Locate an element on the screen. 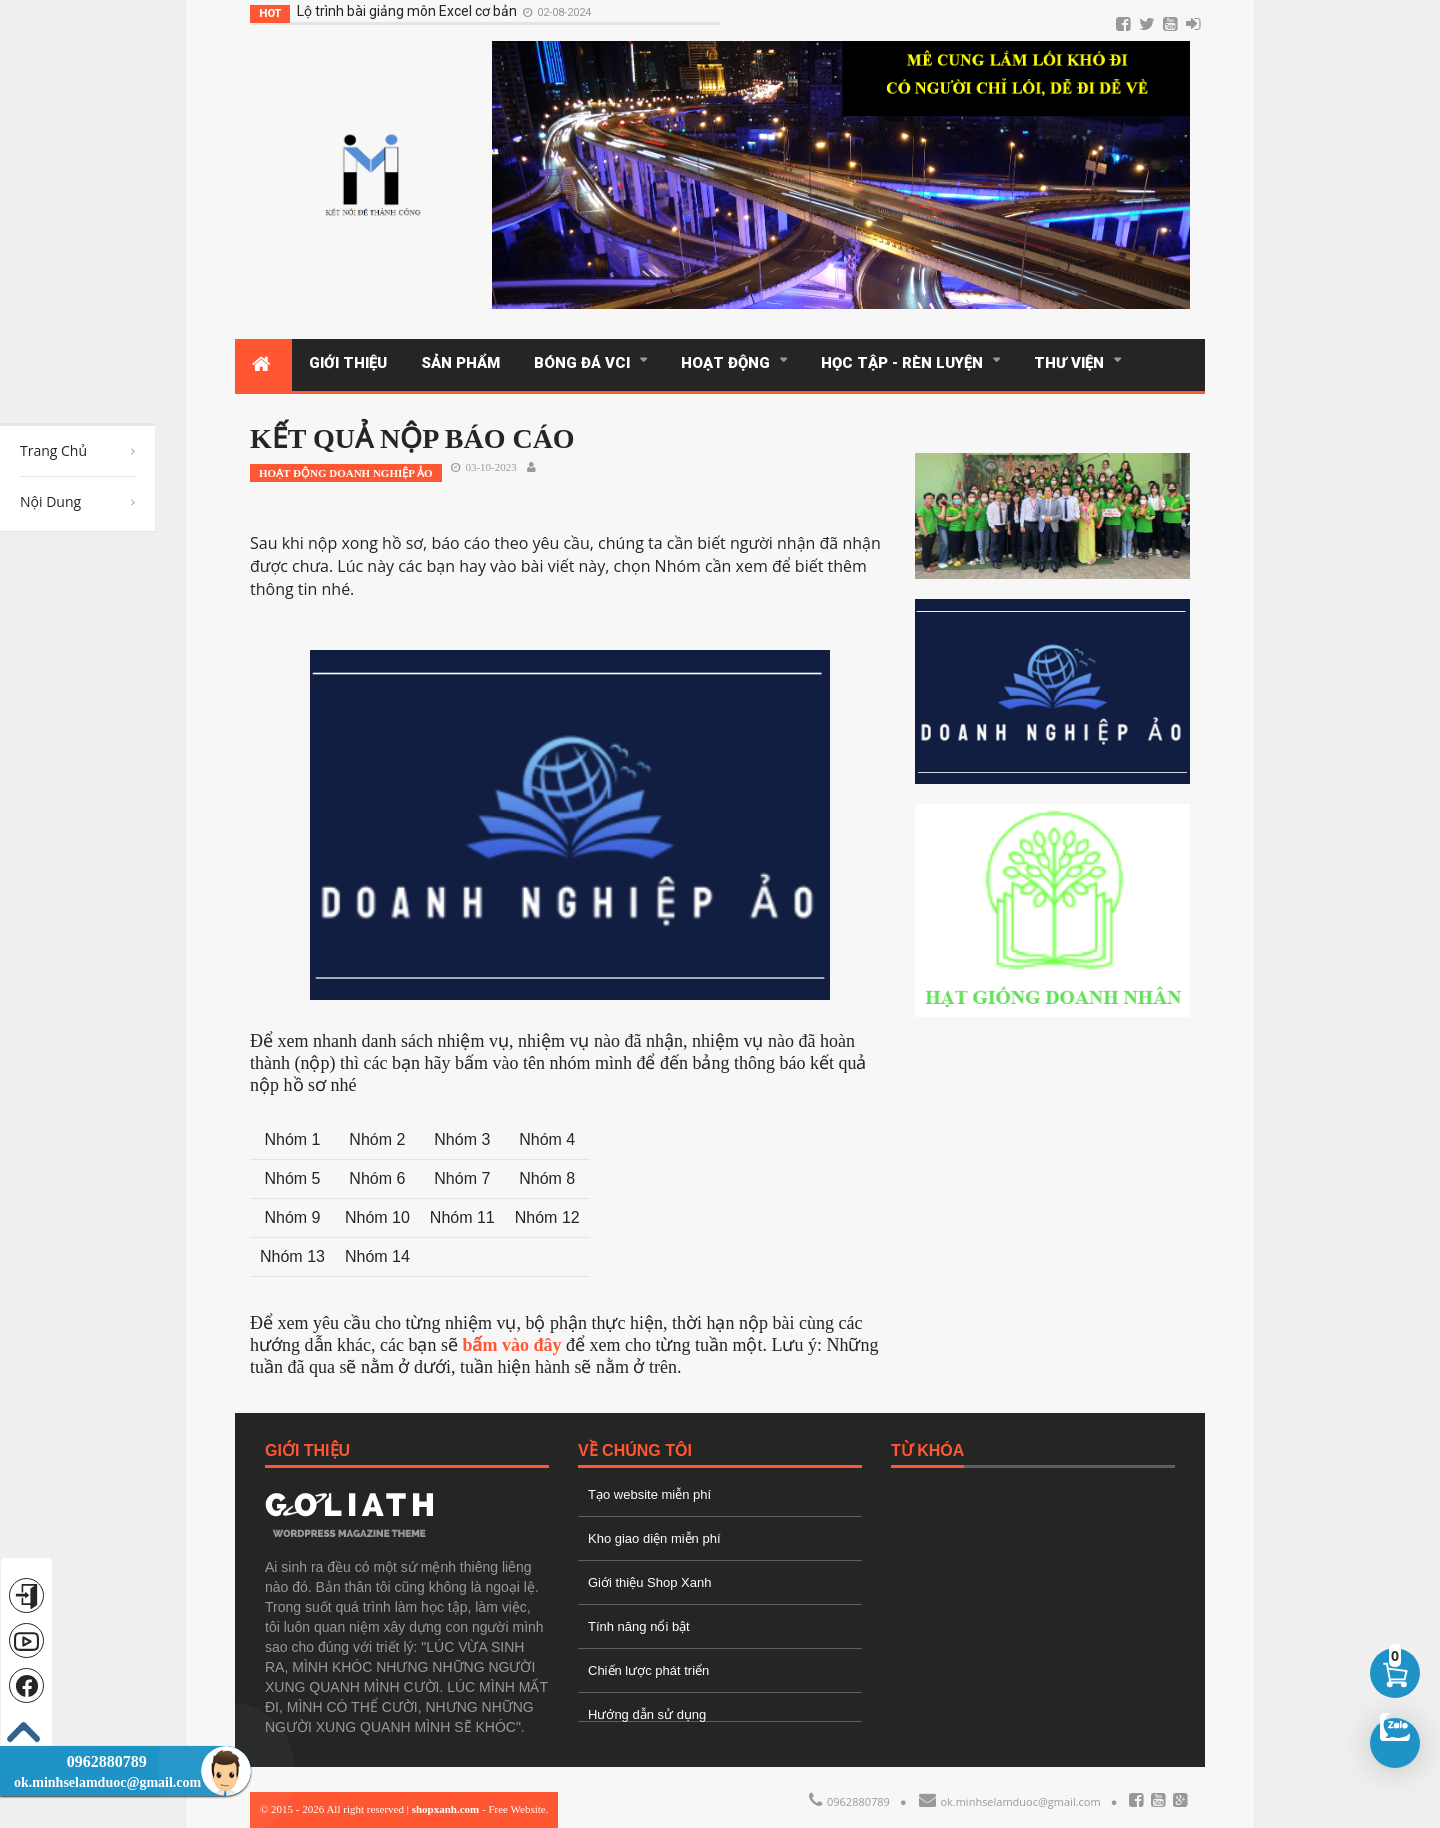 Image resolution: width=1440 pixels, height=1828 pixels. Nhóm 3 is located at coordinates (462, 1139).